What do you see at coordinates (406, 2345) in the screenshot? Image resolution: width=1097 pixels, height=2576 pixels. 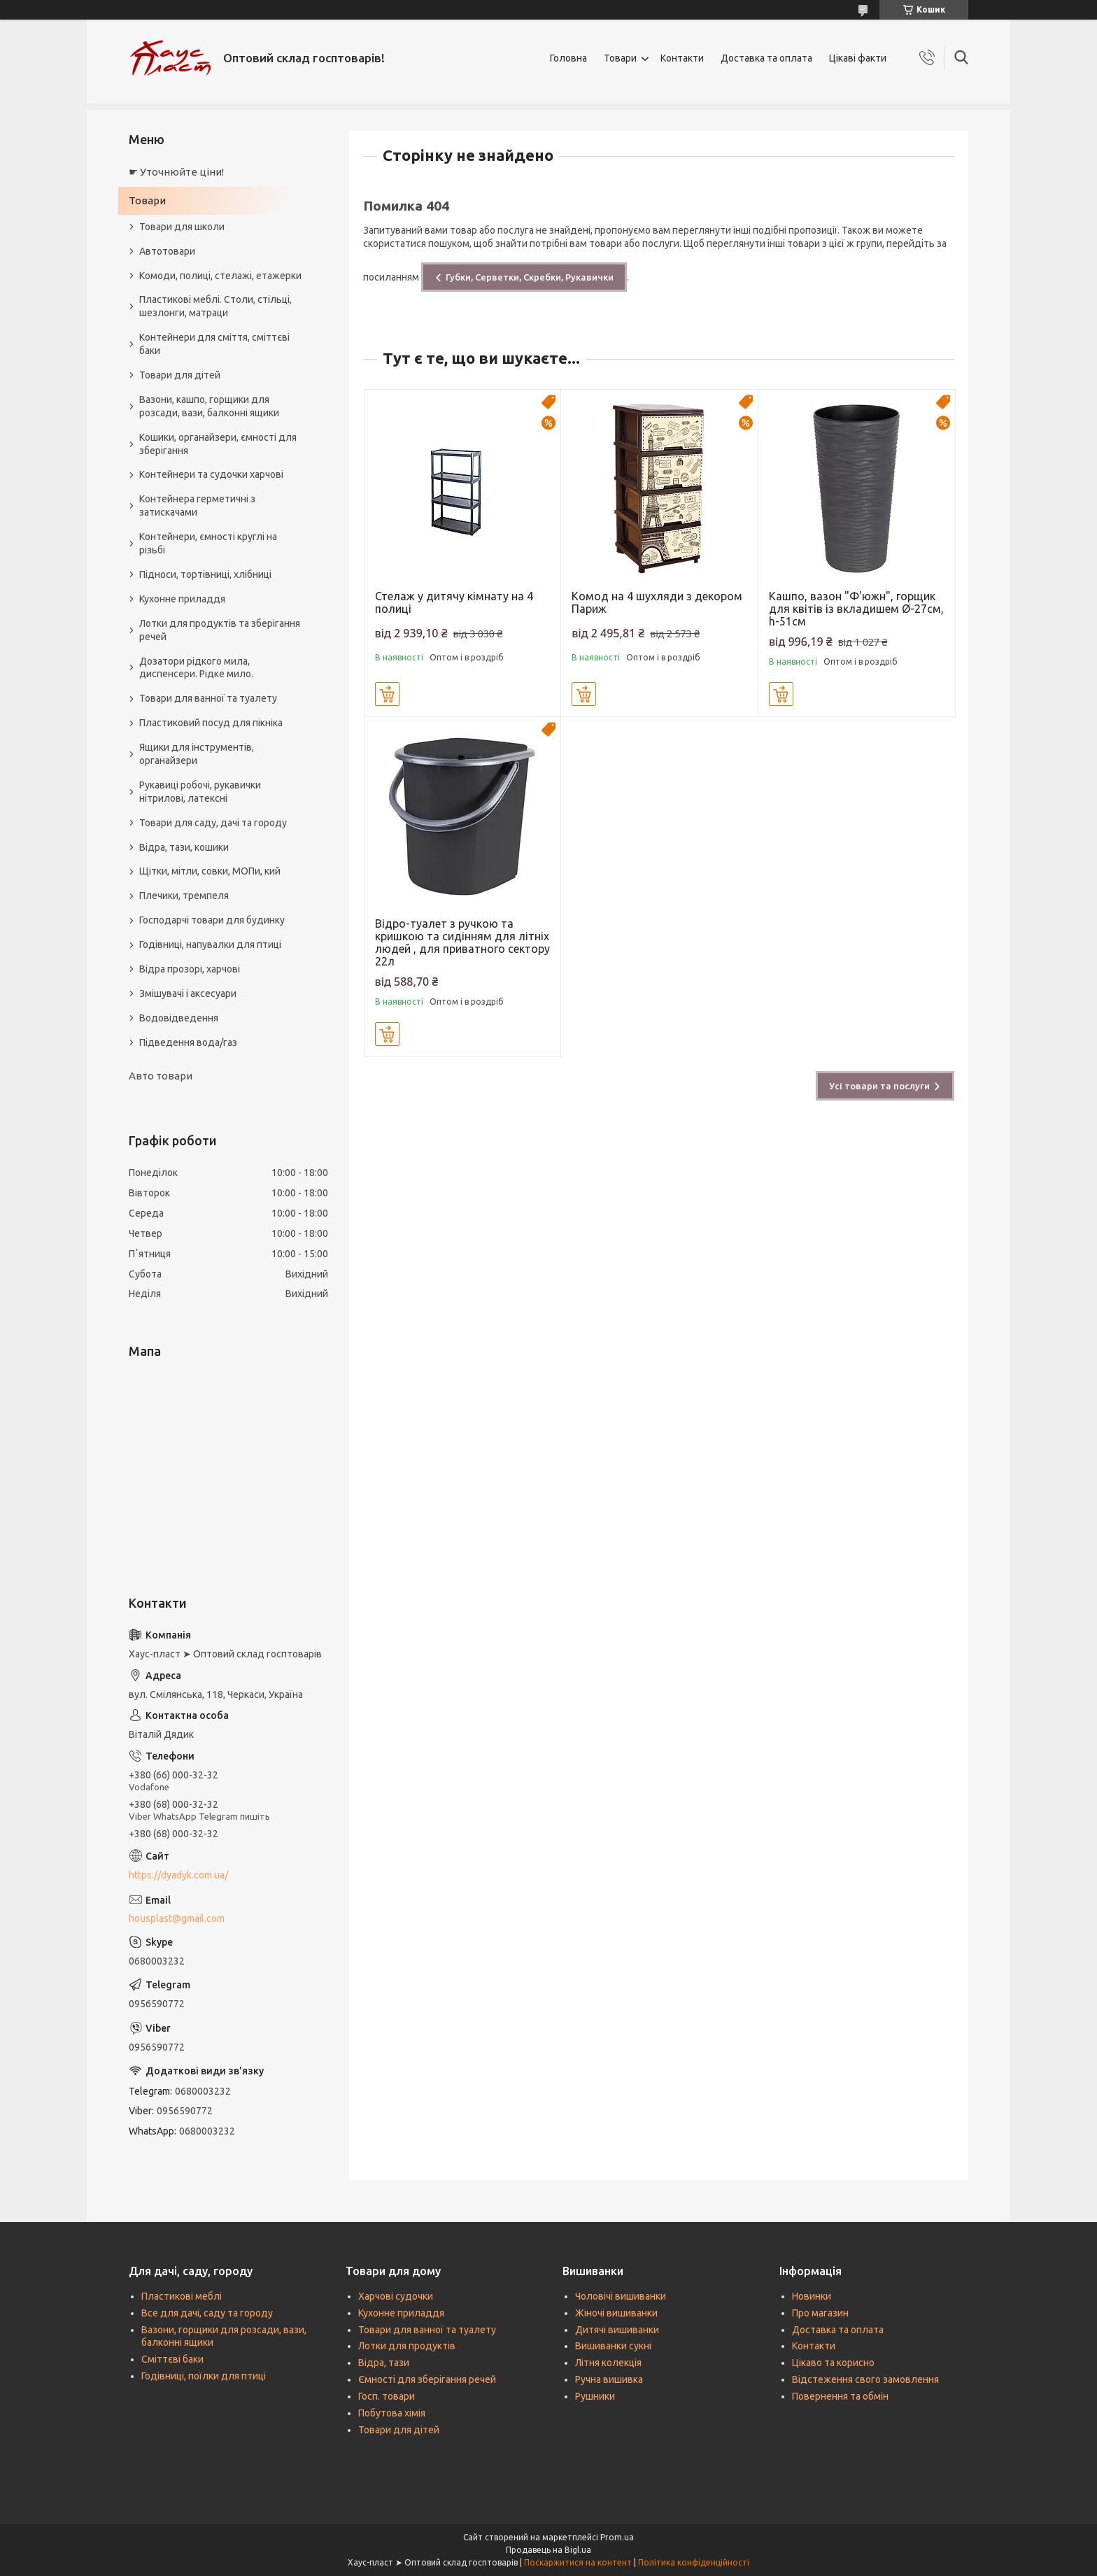 I see `Лотки для продуктів` at bounding box center [406, 2345].